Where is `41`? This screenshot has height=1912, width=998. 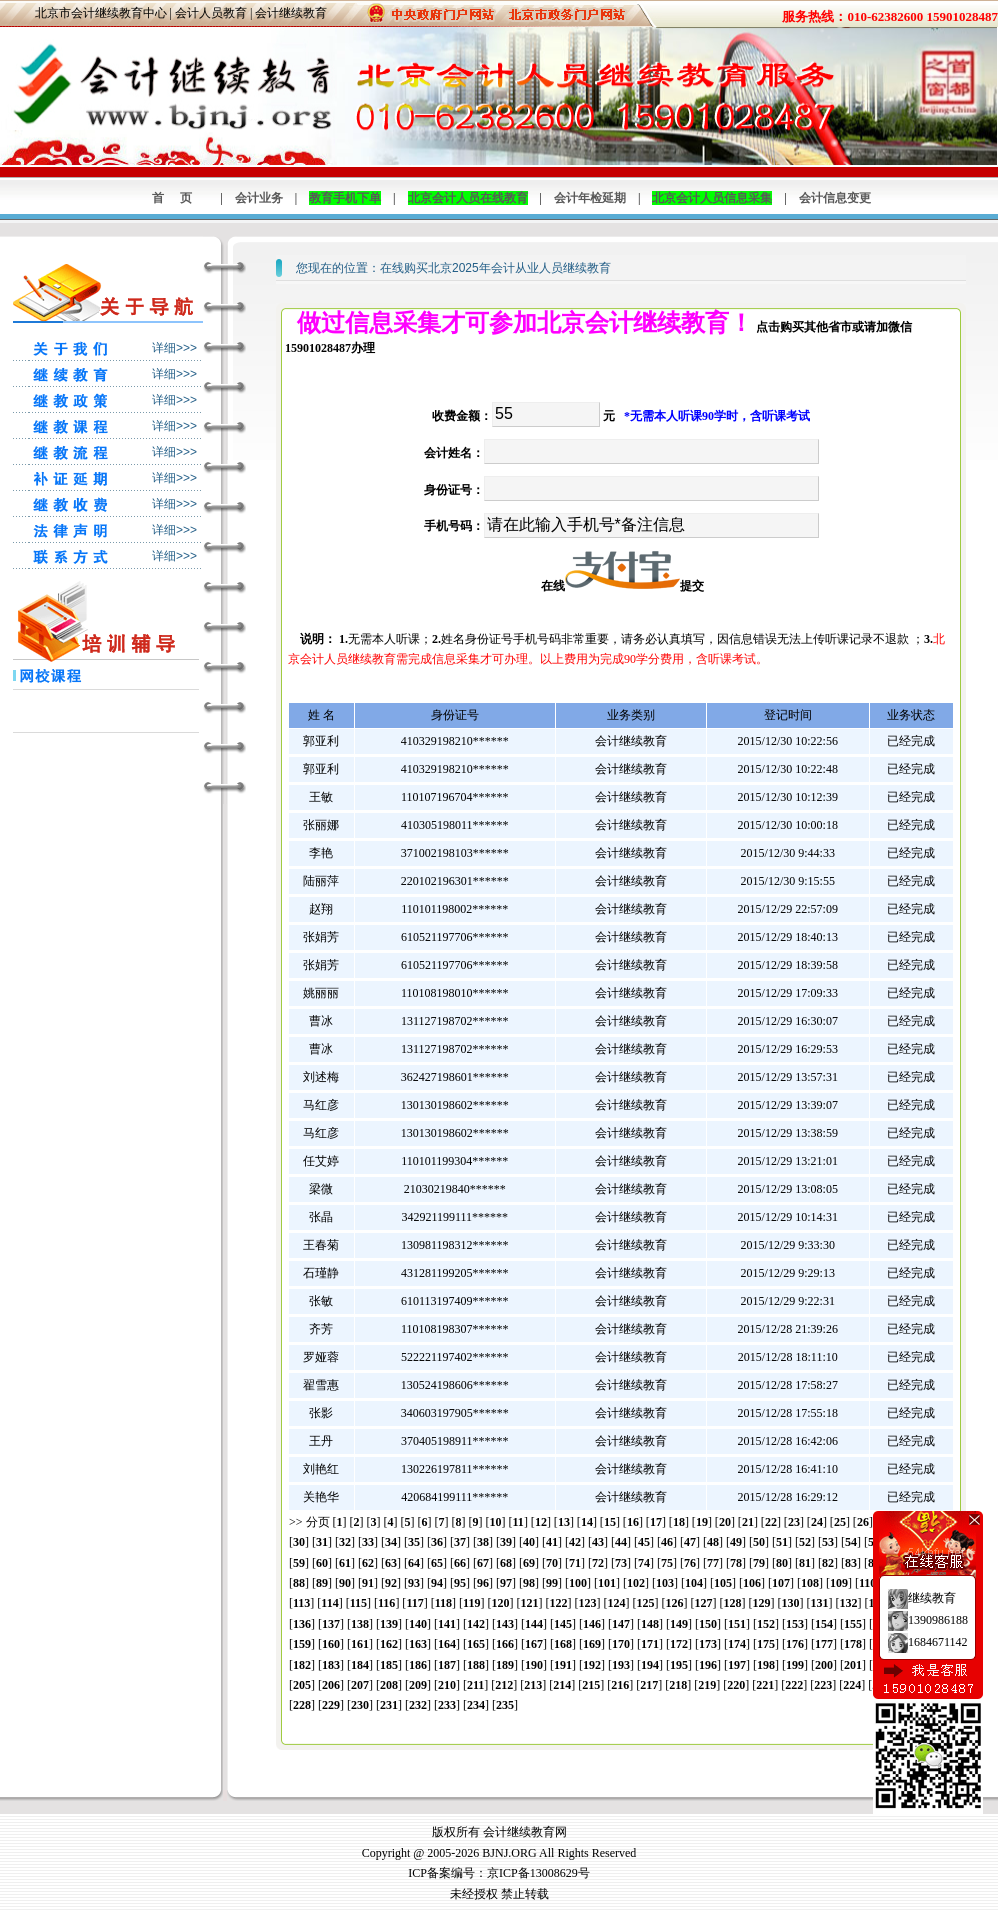
41 is located at coordinates (552, 1542).